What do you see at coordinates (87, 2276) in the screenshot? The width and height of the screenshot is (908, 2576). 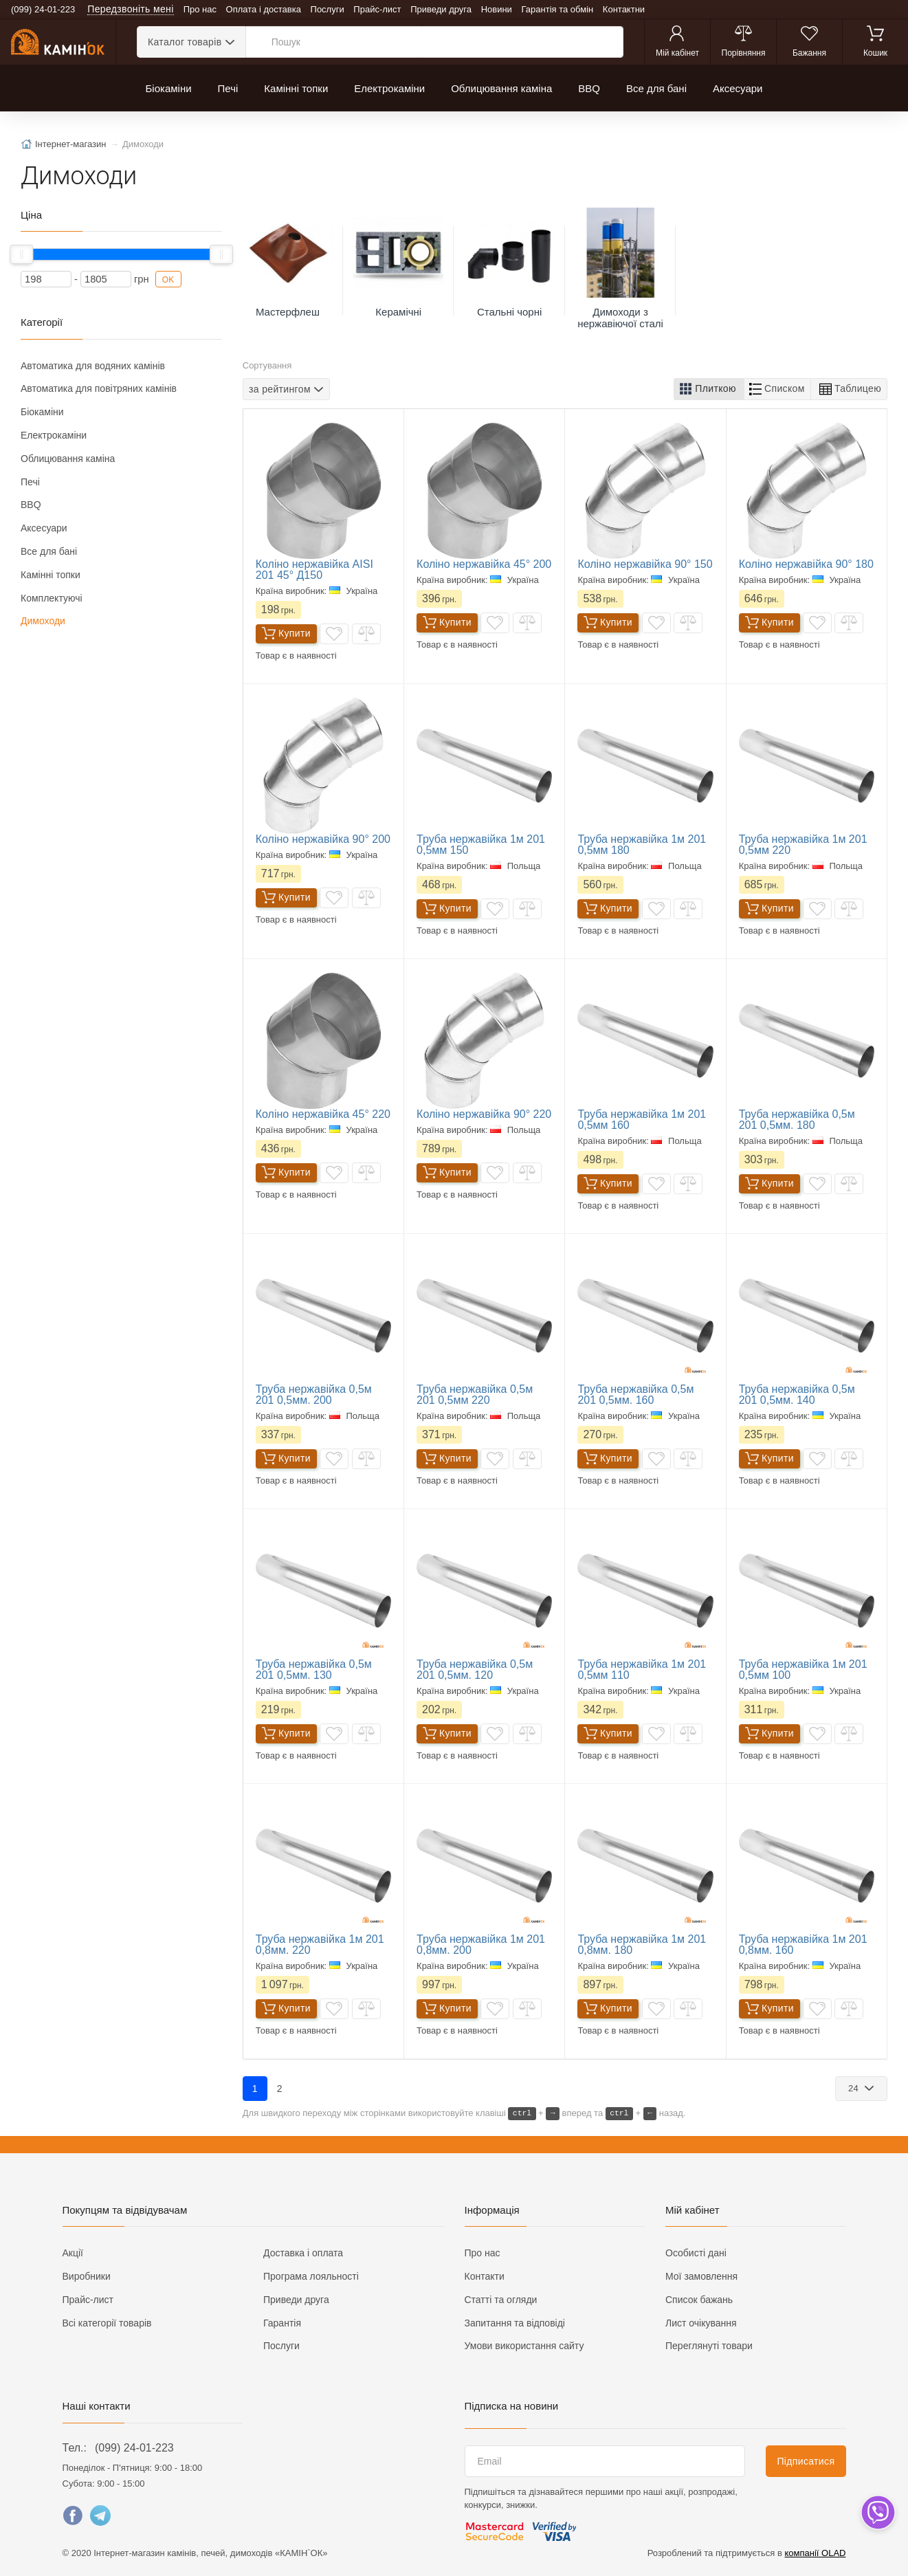 I see `Виробники` at bounding box center [87, 2276].